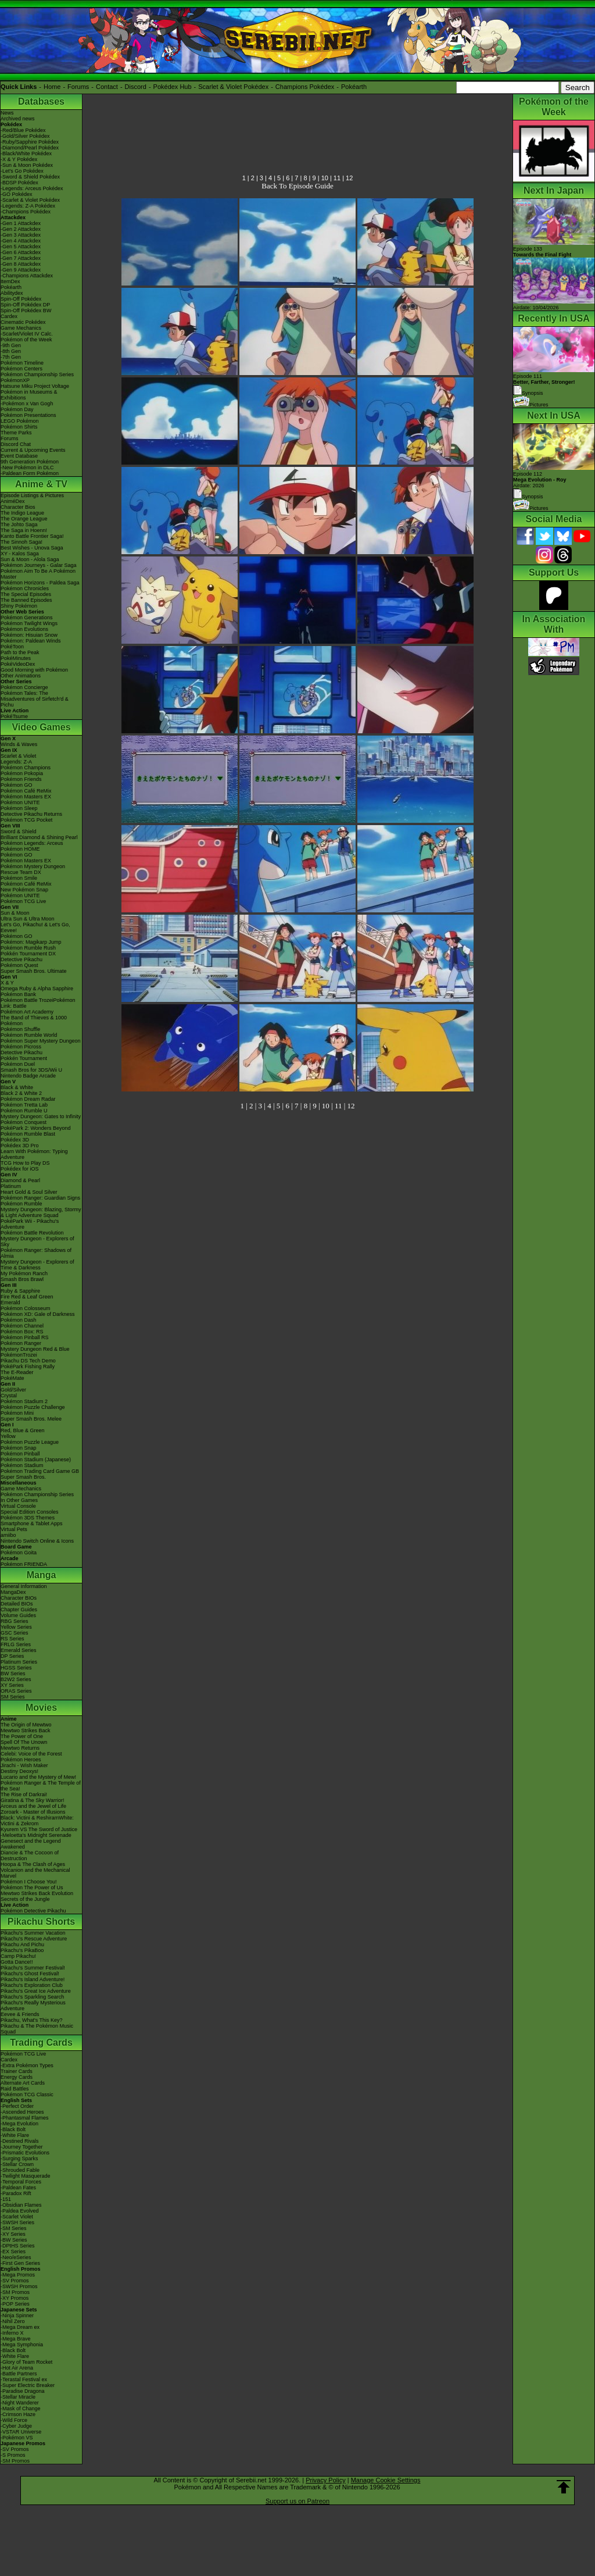 The height and width of the screenshot is (2576, 595). Describe the element at coordinates (23, 130) in the screenshot. I see `-Red/Blue Pokédex` at that location.